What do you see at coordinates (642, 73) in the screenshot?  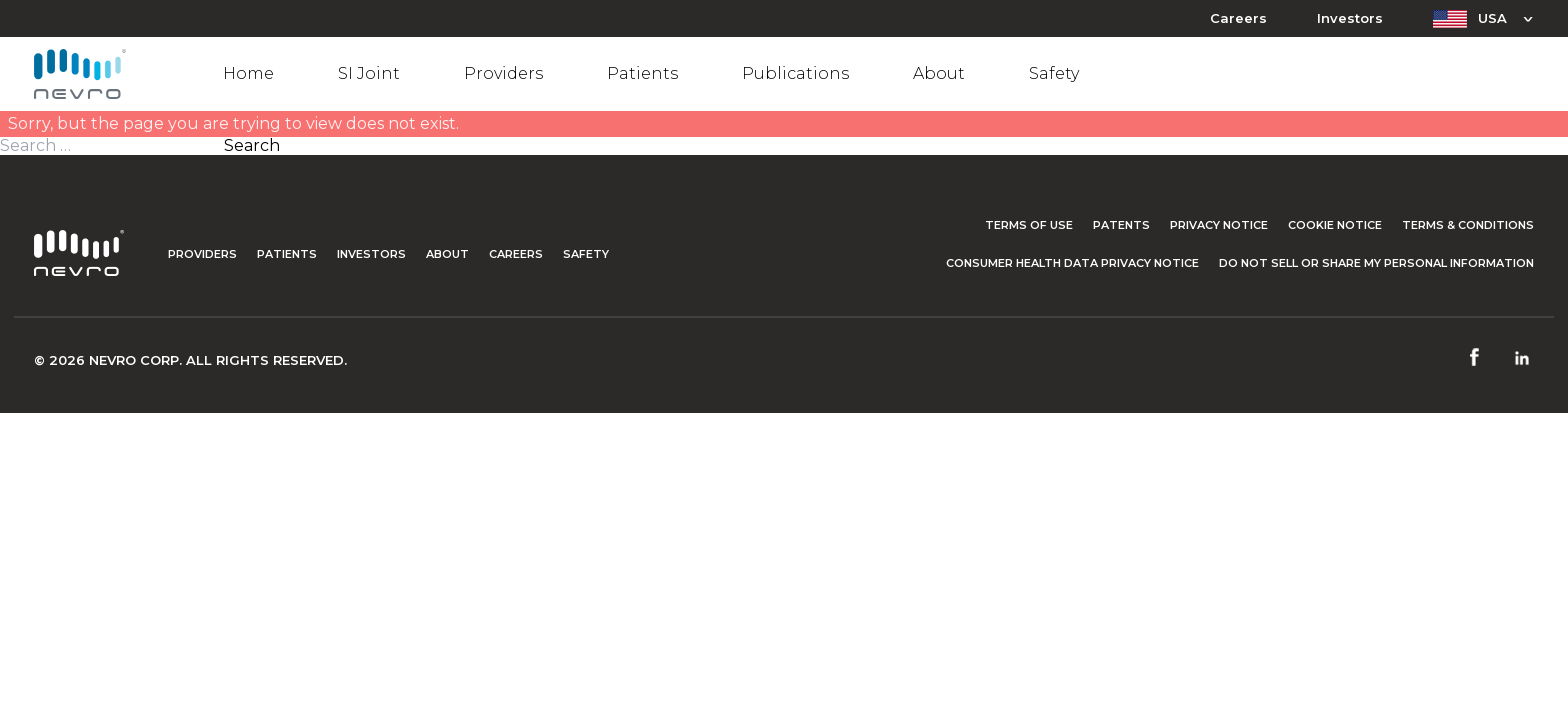 I see `Patients` at bounding box center [642, 73].